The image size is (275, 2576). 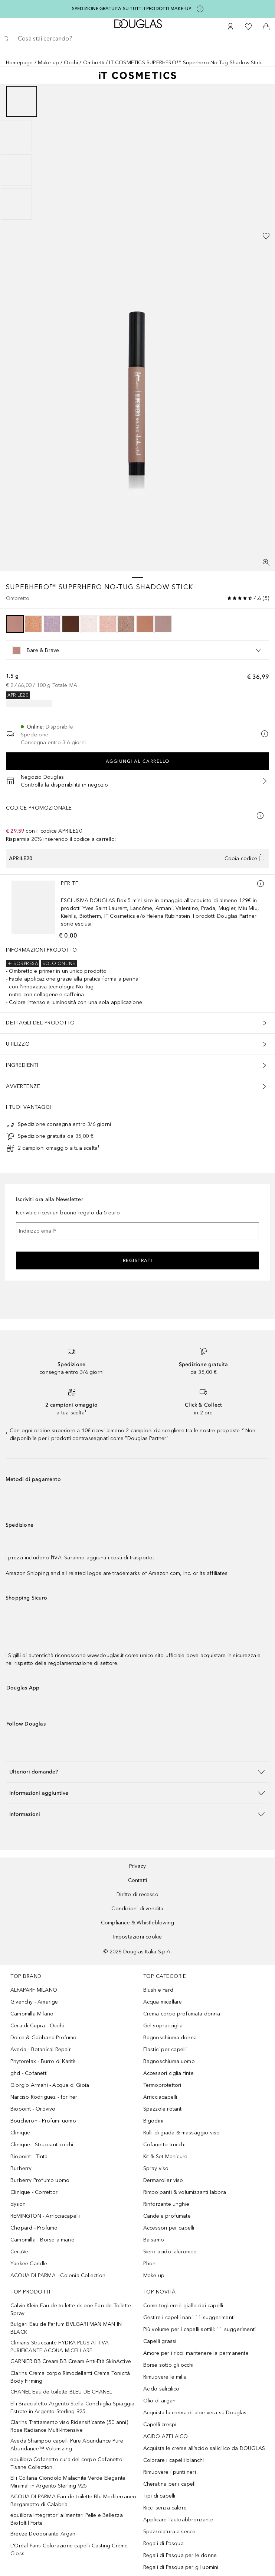 What do you see at coordinates (163, 2180) in the screenshot?
I see `Dermaroller viso` at bounding box center [163, 2180].